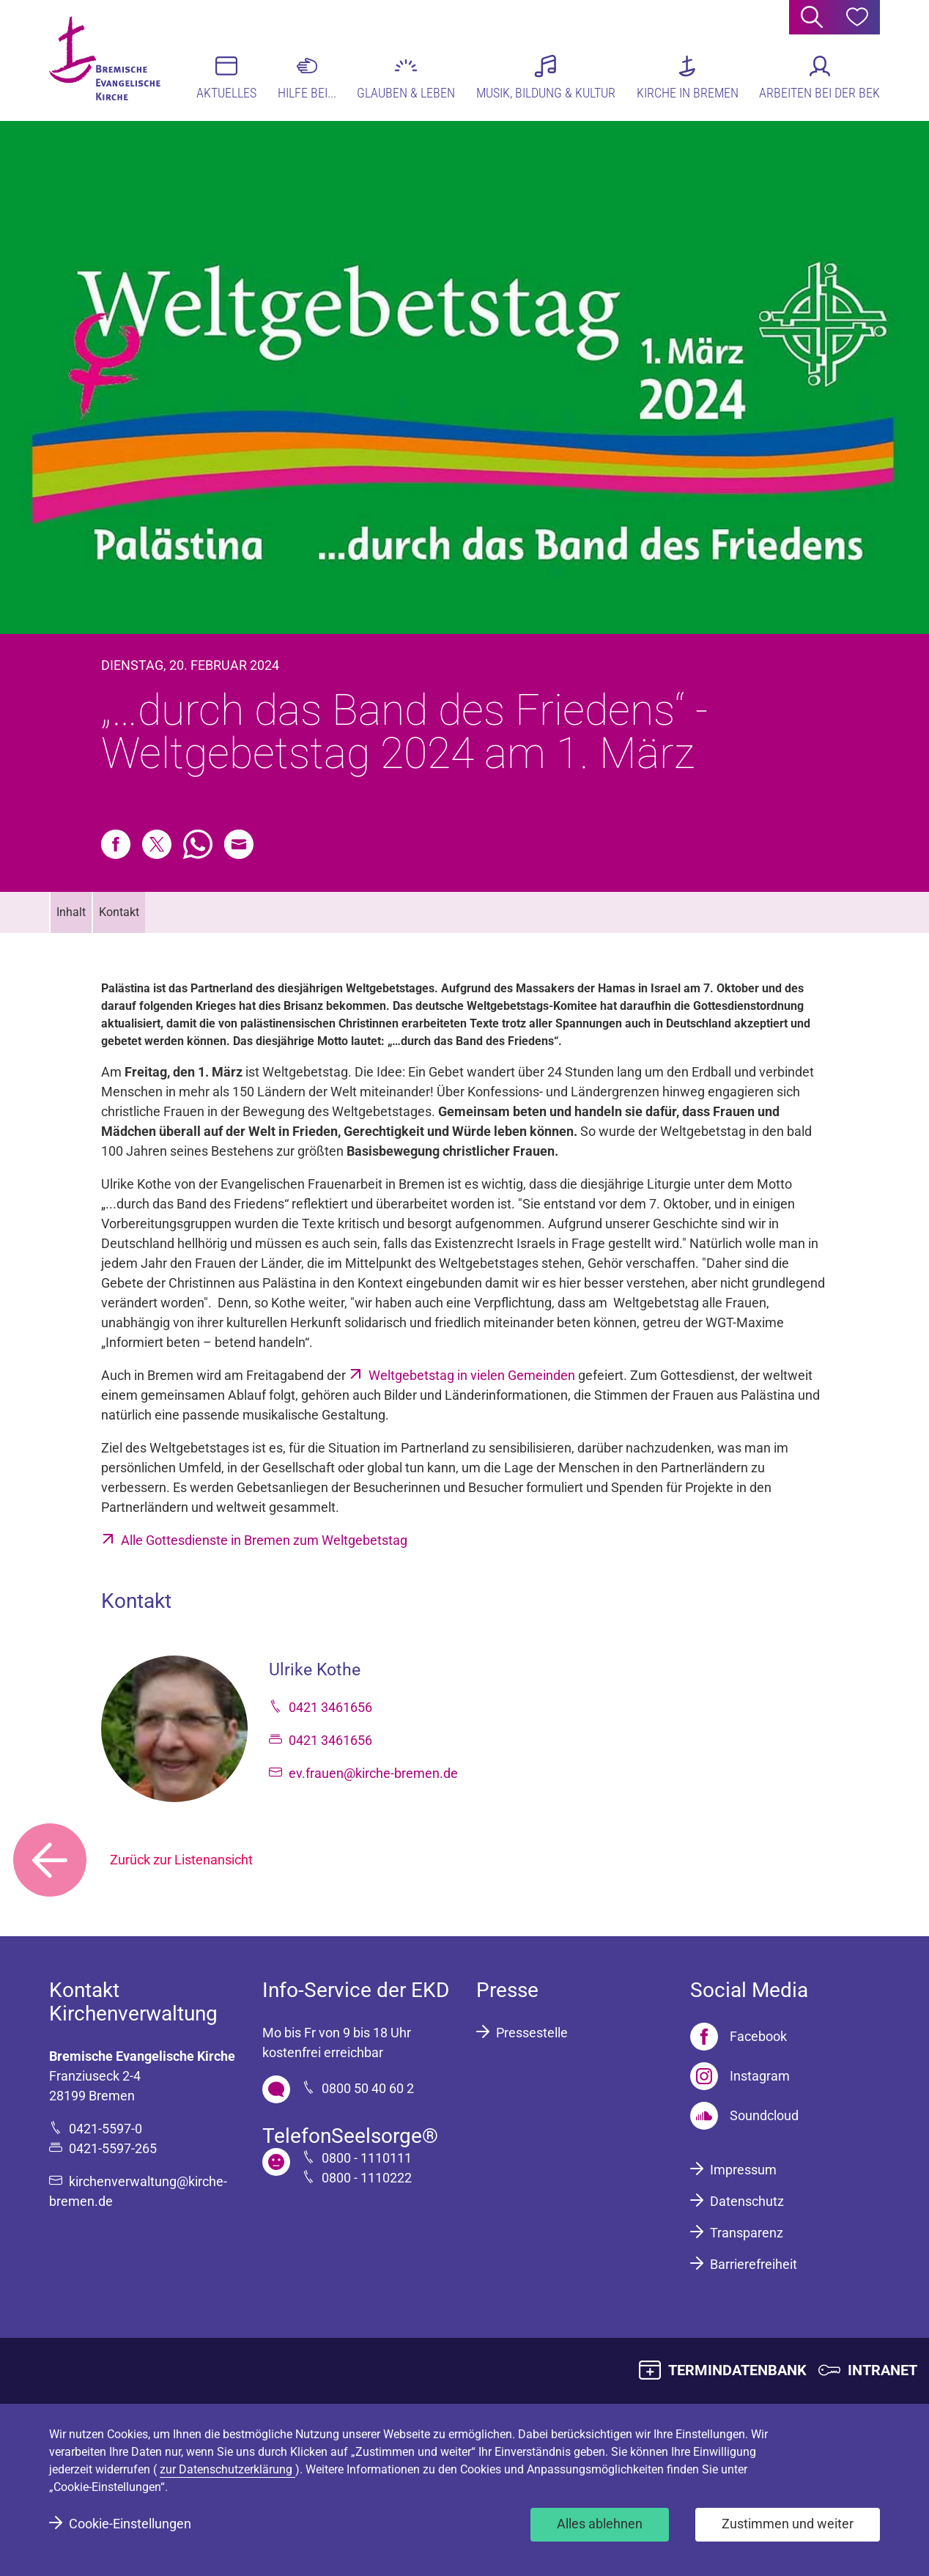  What do you see at coordinates (368, 2088) in the screenshot?
I see `0800 50 40 60 2` at bounding box center [368, 2088].